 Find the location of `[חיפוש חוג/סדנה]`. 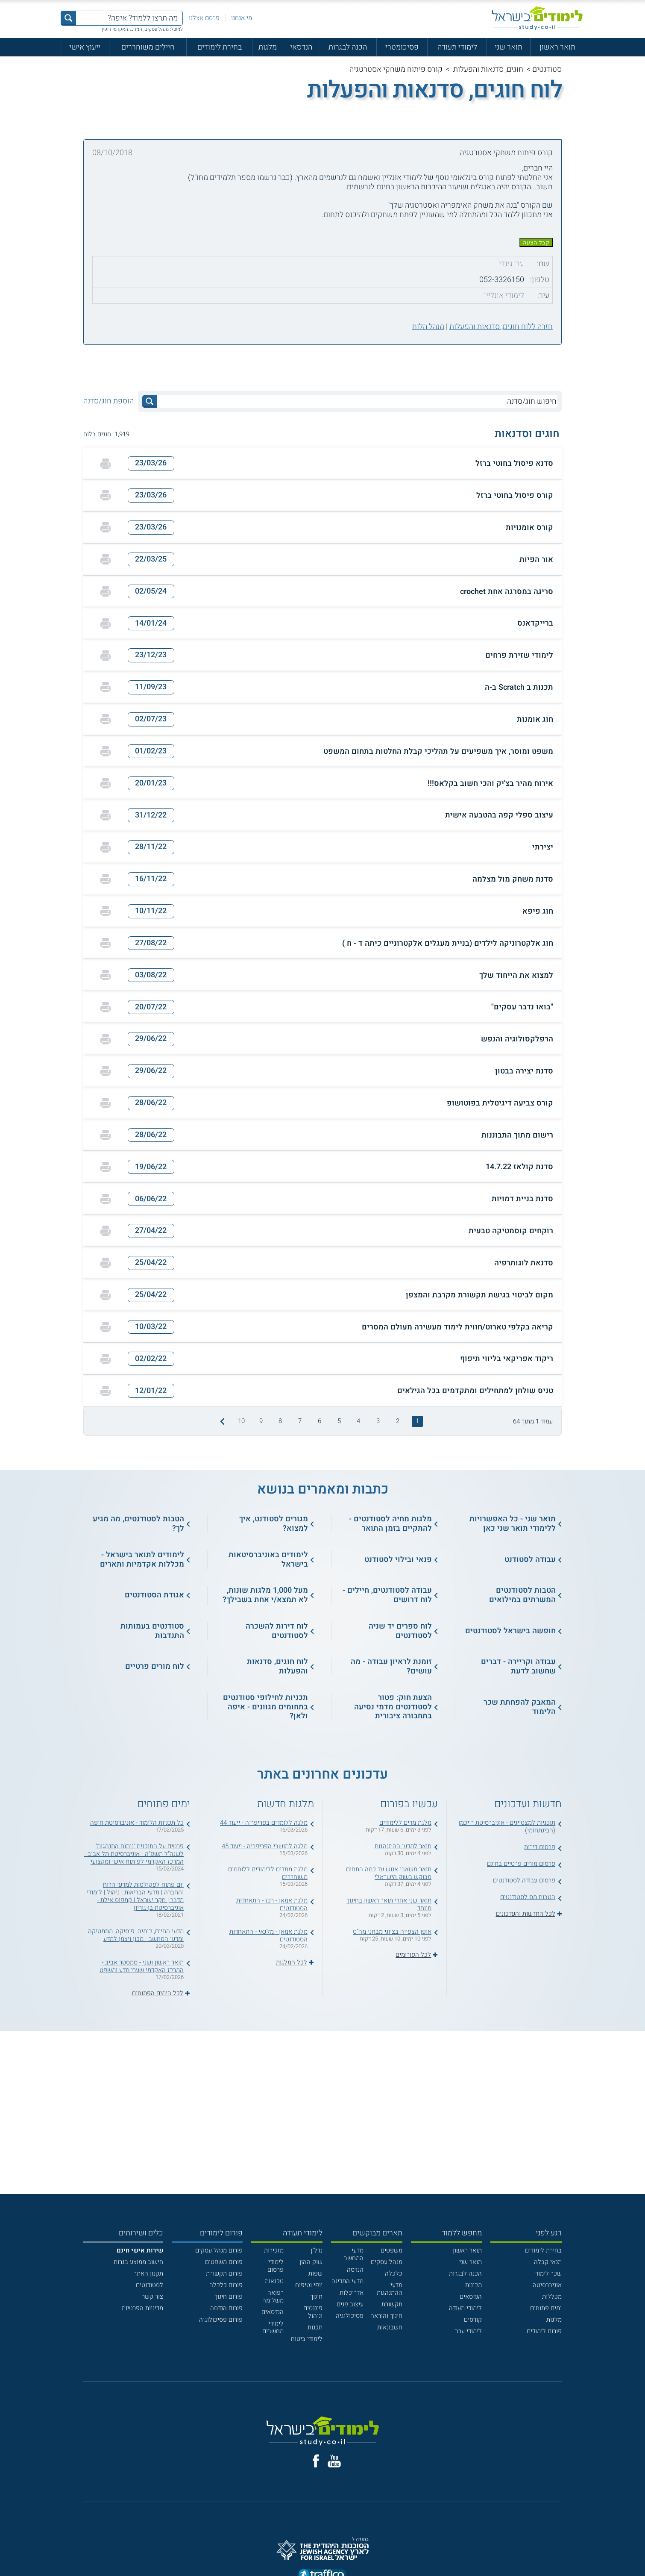

[חיפוש חוג/סדנה] is located at coordinates (357, 401).